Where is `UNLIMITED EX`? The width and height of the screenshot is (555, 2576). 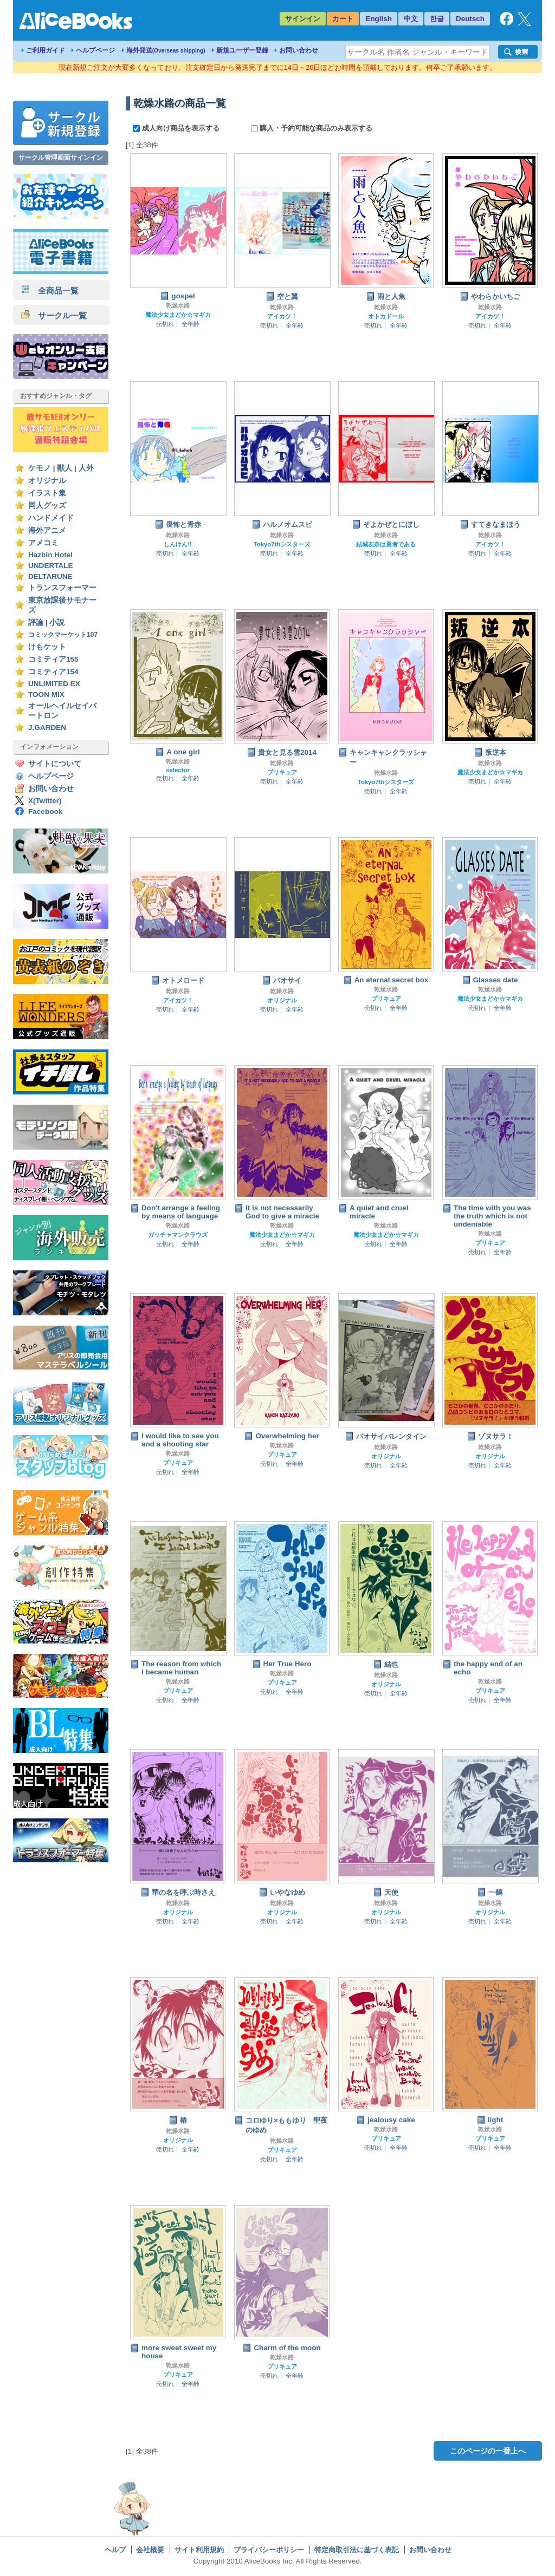 UNLIMITED EX is located at coordinates (54, 684).